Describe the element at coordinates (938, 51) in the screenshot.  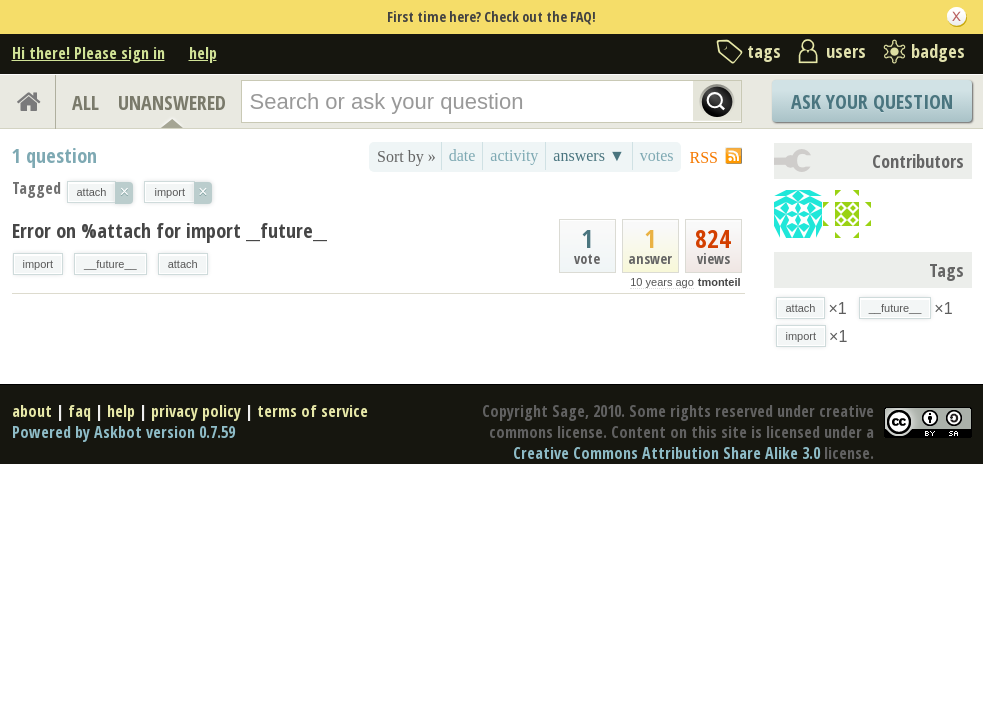
I see `badges` at that location.